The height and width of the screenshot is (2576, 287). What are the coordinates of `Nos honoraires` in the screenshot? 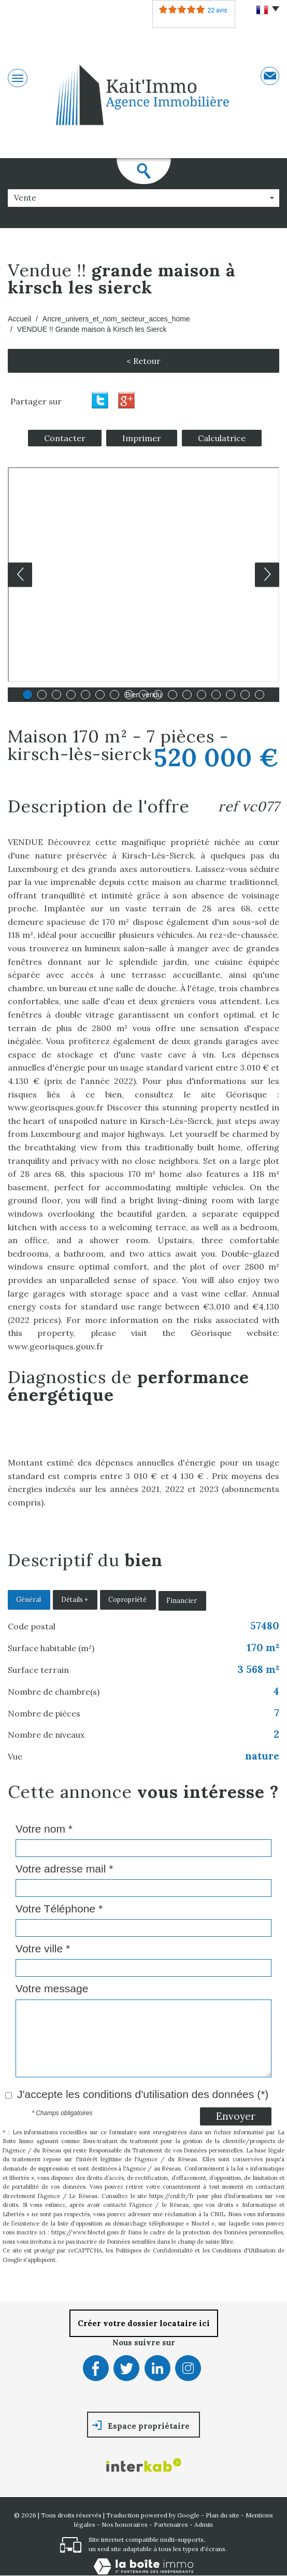 It's located at (125, 2524).